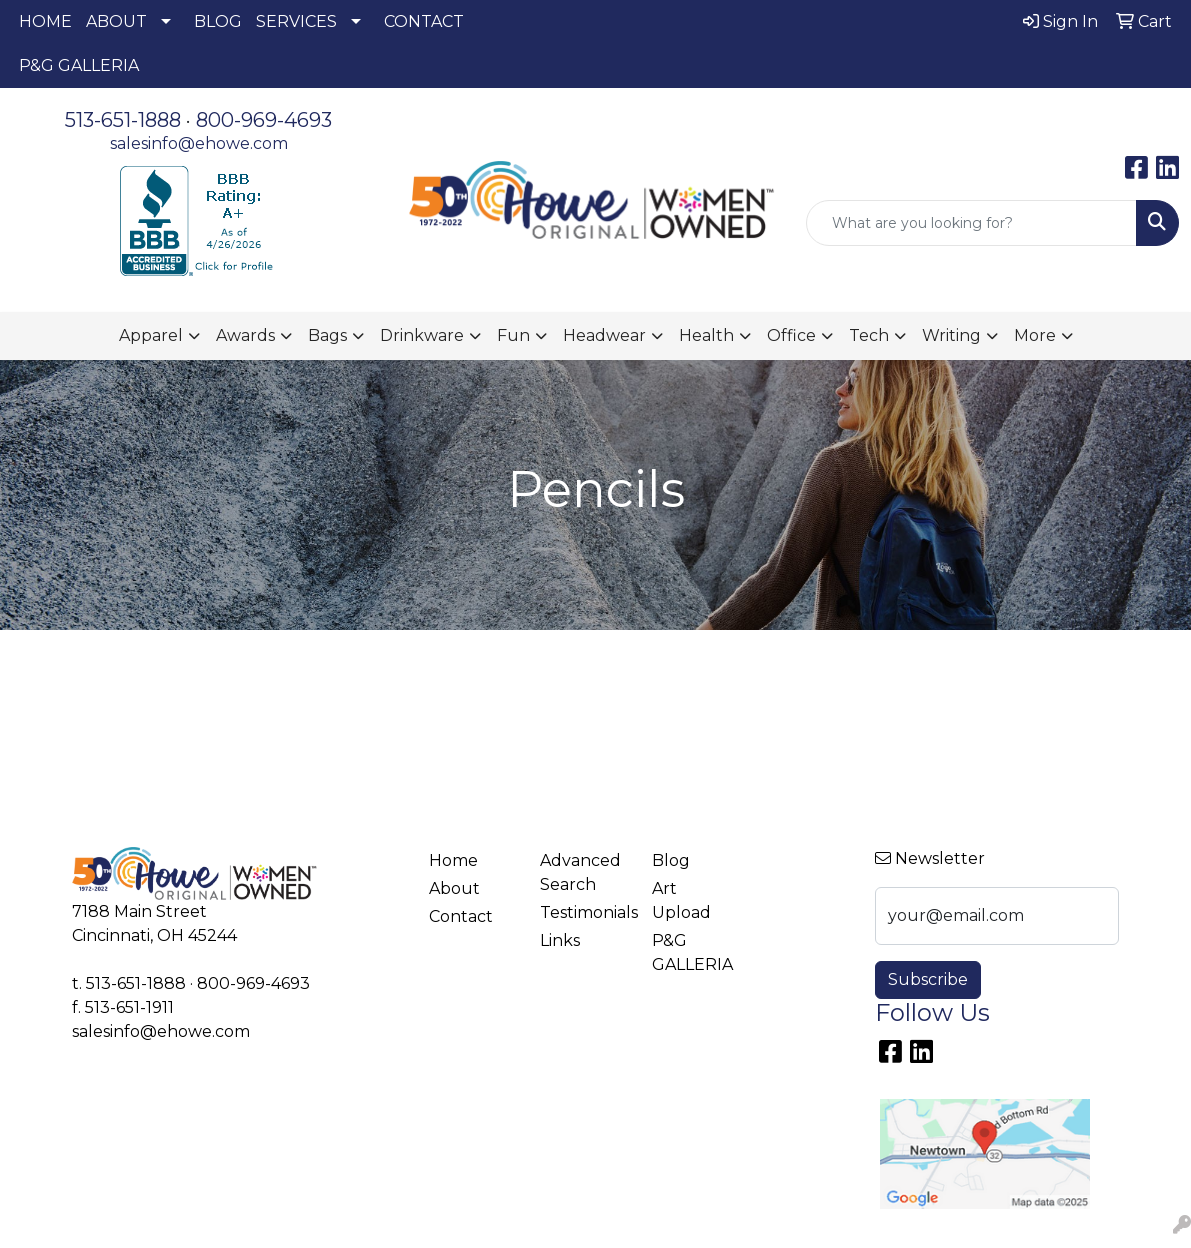 Image resolution: width=1191 pixels, height=1248 pixels. What do you see at coordinates (461, 916) in the screenshot?
I see `Contact` at bounding box center [461, 916].